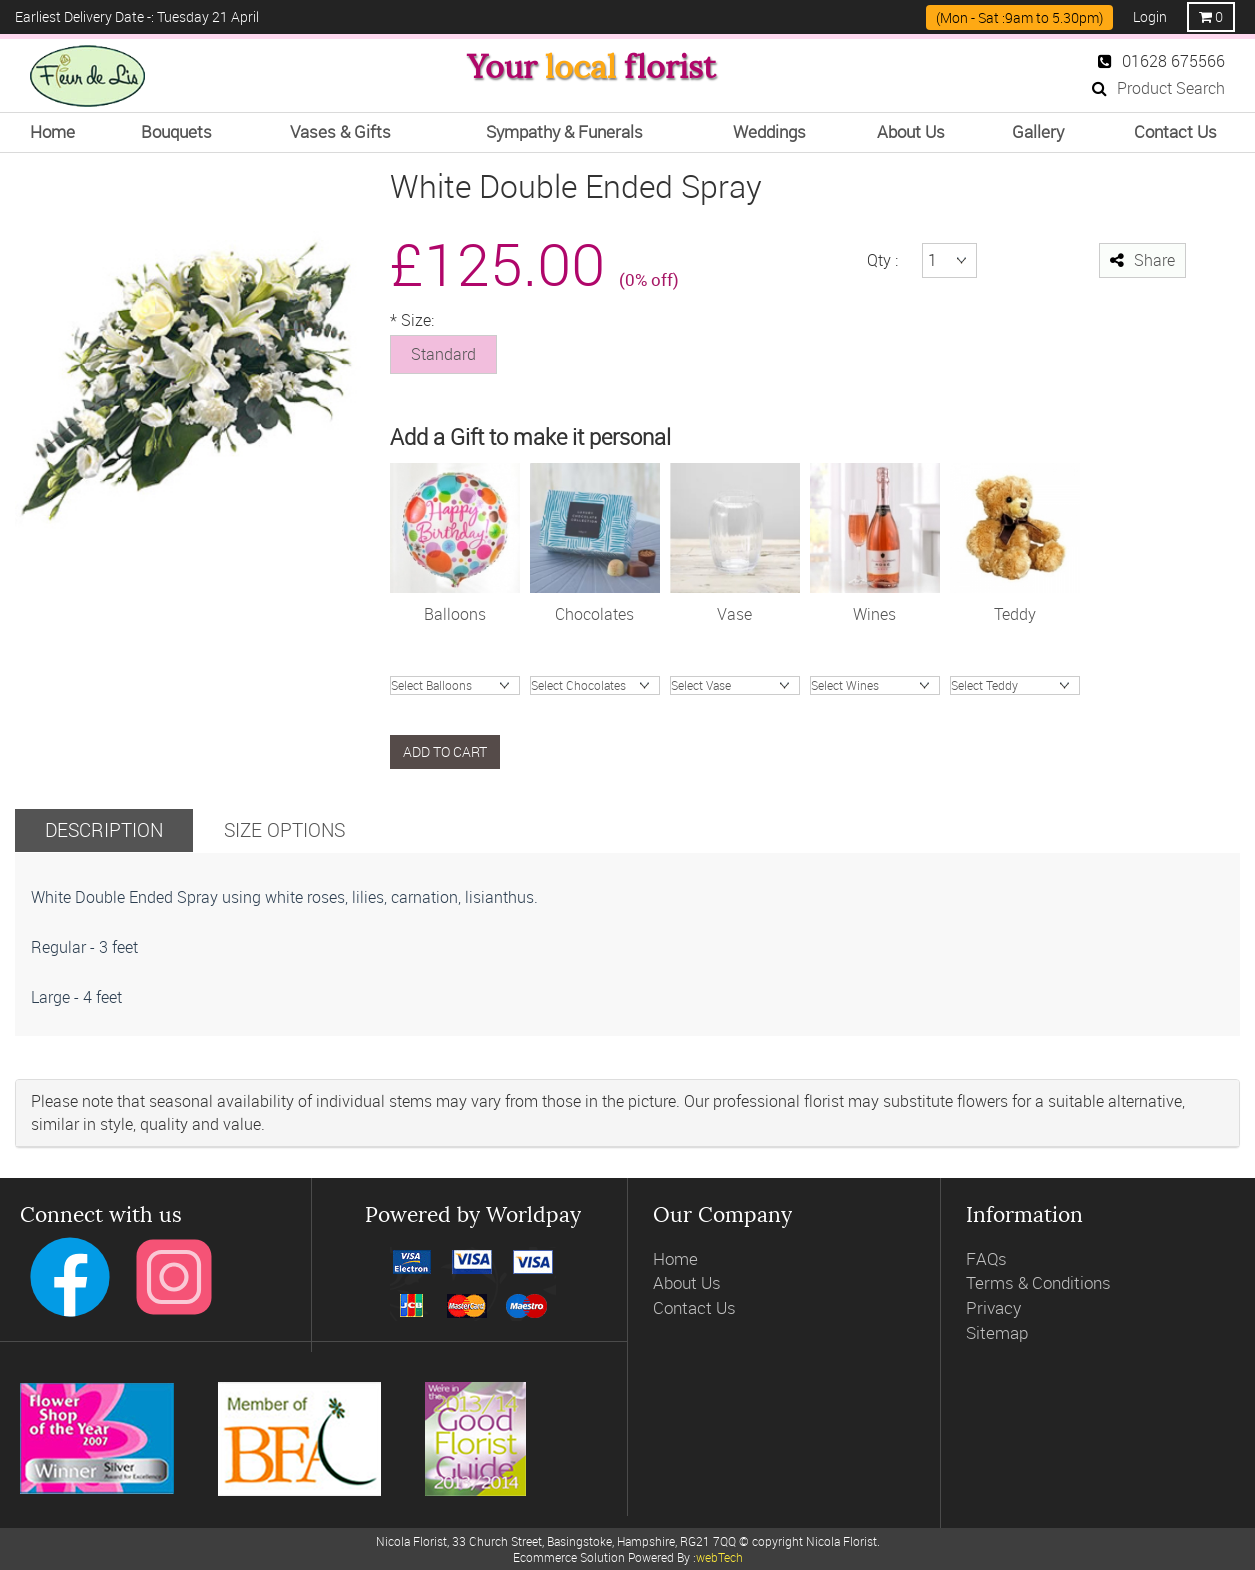 The height and width of the screenshot is (1570, 1255). What do you see at coordinates (1150, 16) in the screenshot?
I see `Login` at bounding box center [1150, 16].